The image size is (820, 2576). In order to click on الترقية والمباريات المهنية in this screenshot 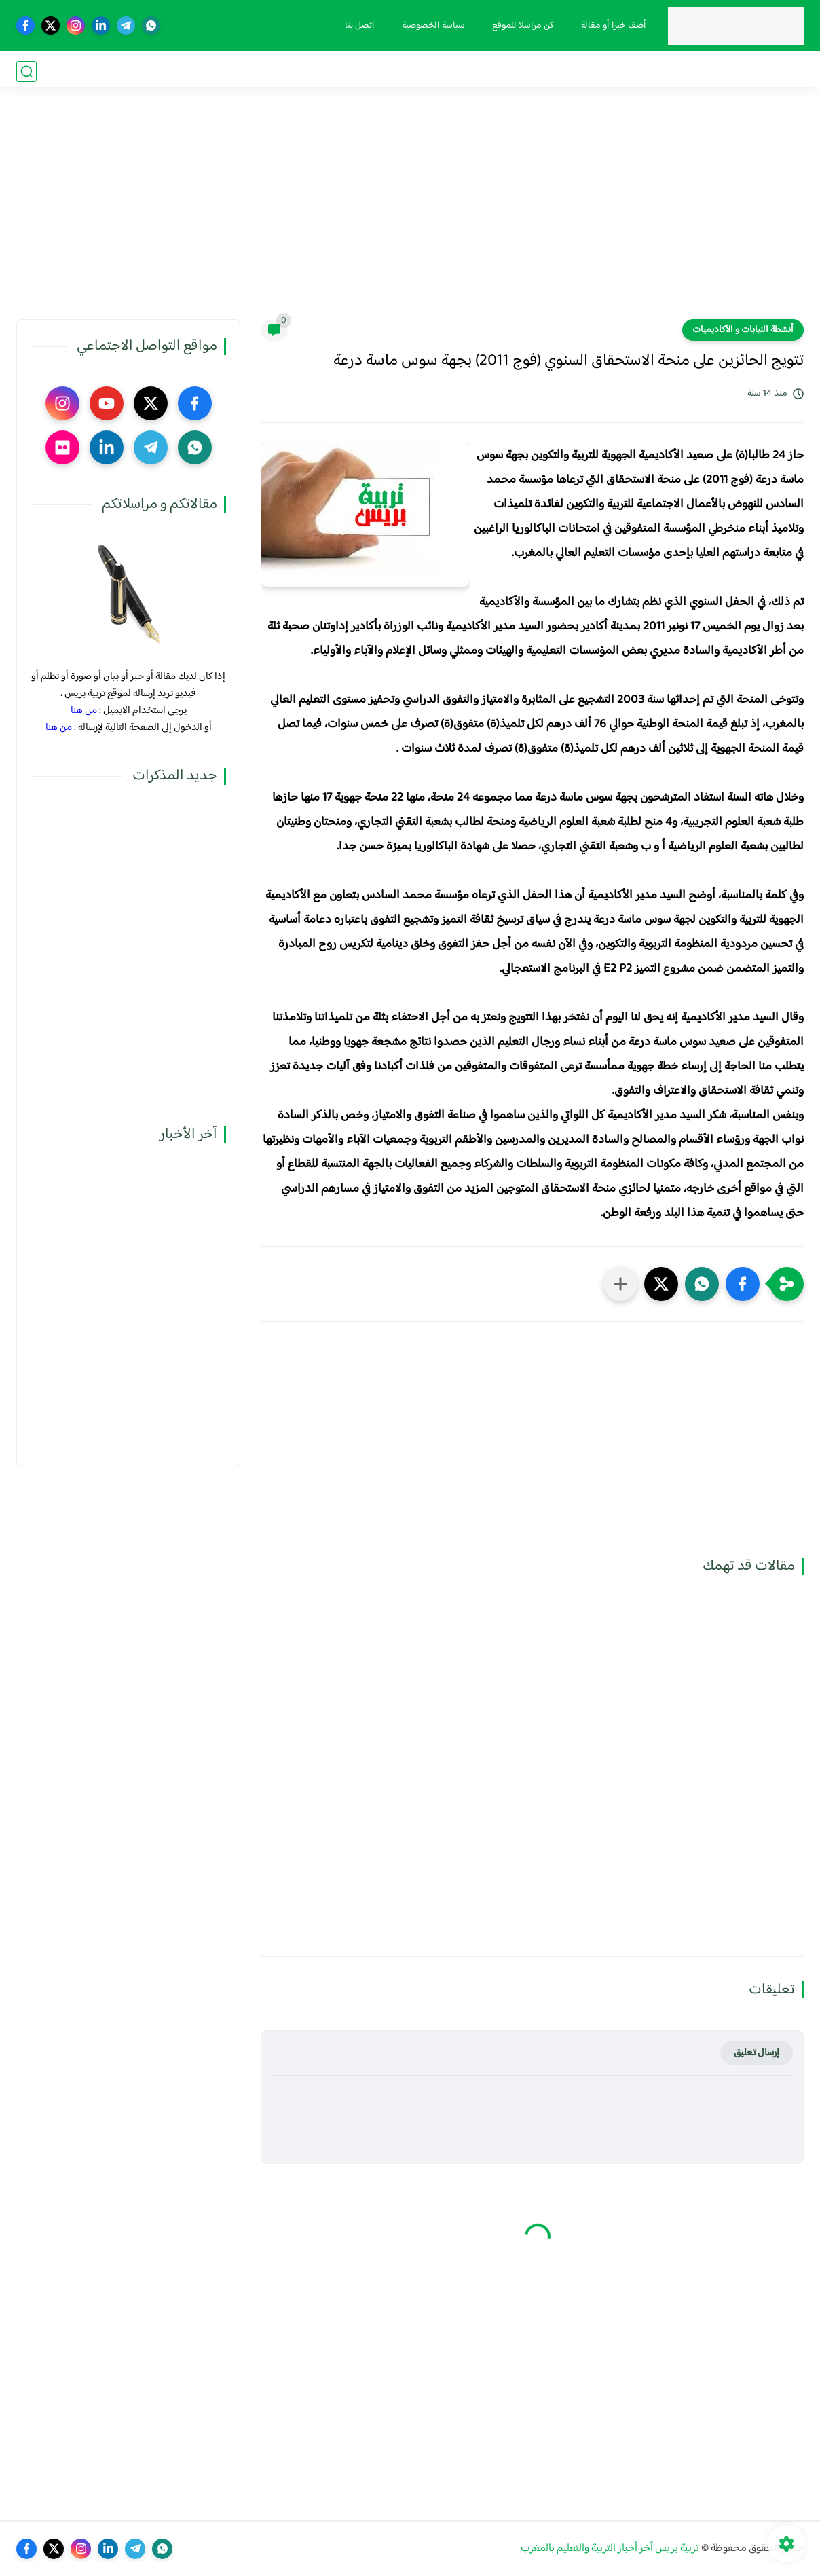, I will do `click(532, 71)`.